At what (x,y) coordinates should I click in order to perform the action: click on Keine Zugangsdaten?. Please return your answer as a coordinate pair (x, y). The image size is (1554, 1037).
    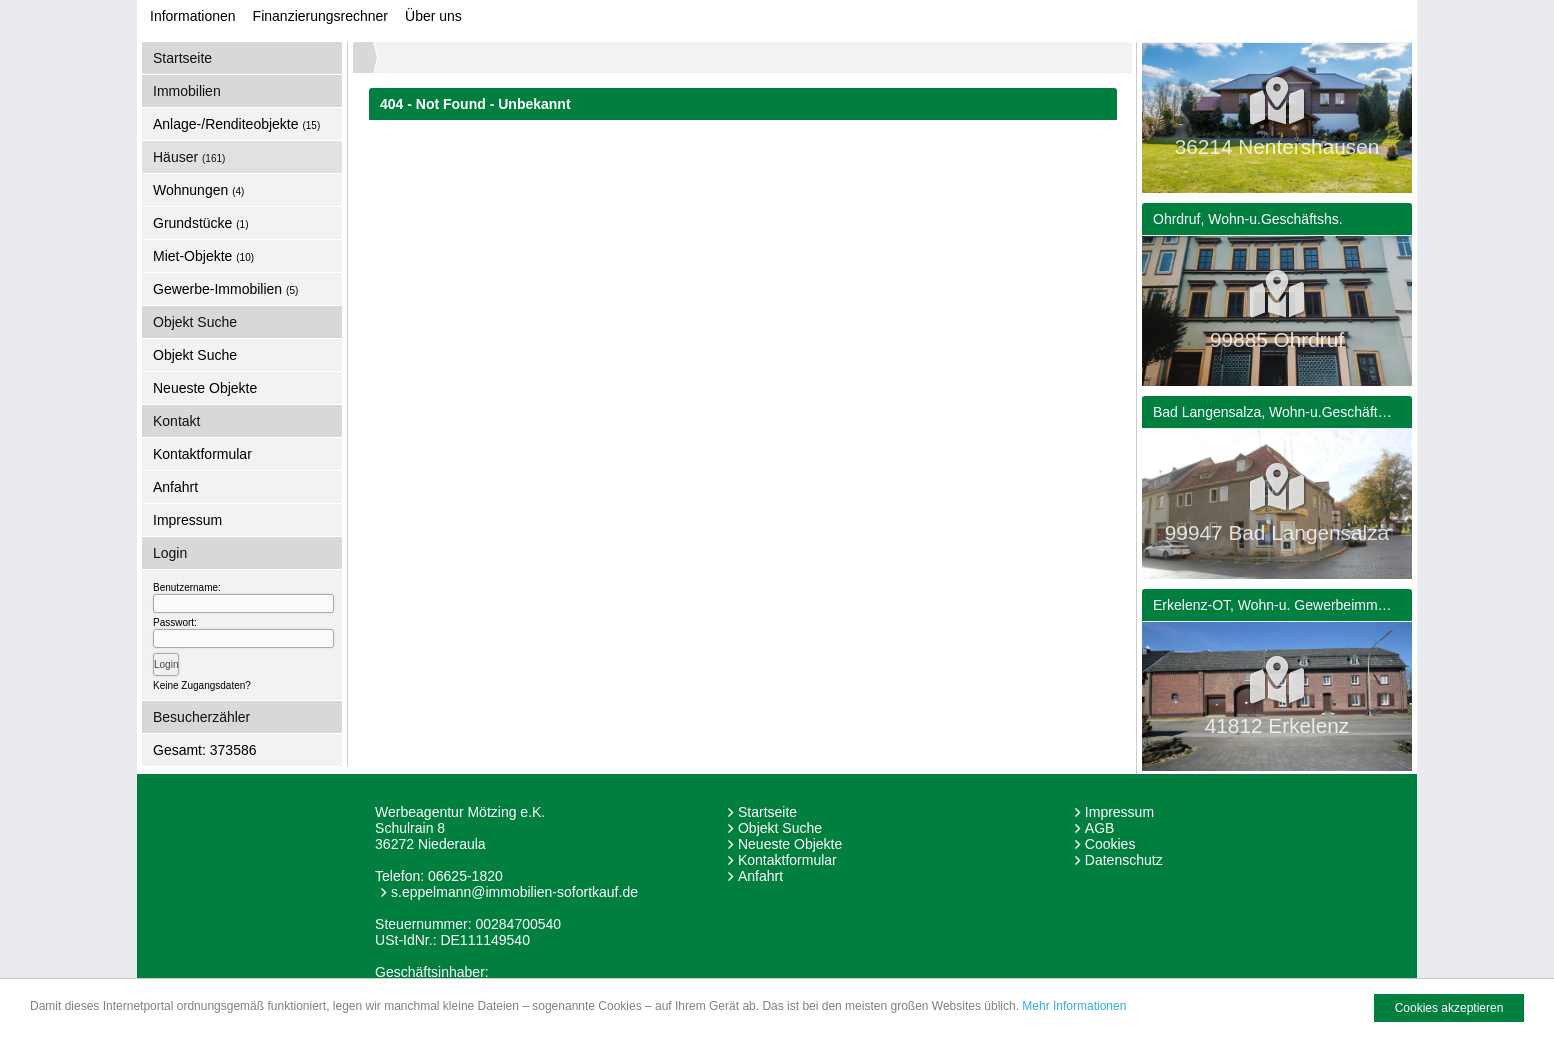
    Looking at the image, I should click on (202, 685).